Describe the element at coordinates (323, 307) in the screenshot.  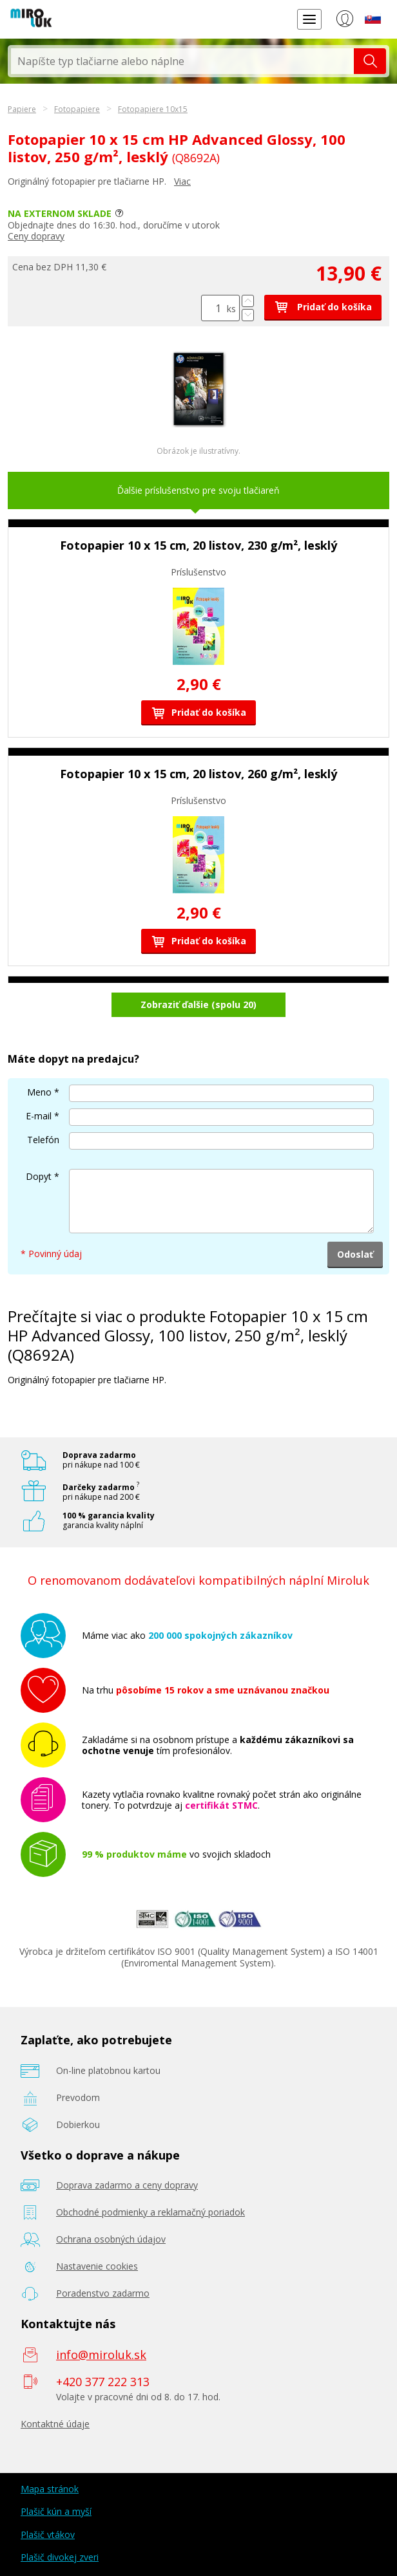
I see `Pridať do košíka` at that location.